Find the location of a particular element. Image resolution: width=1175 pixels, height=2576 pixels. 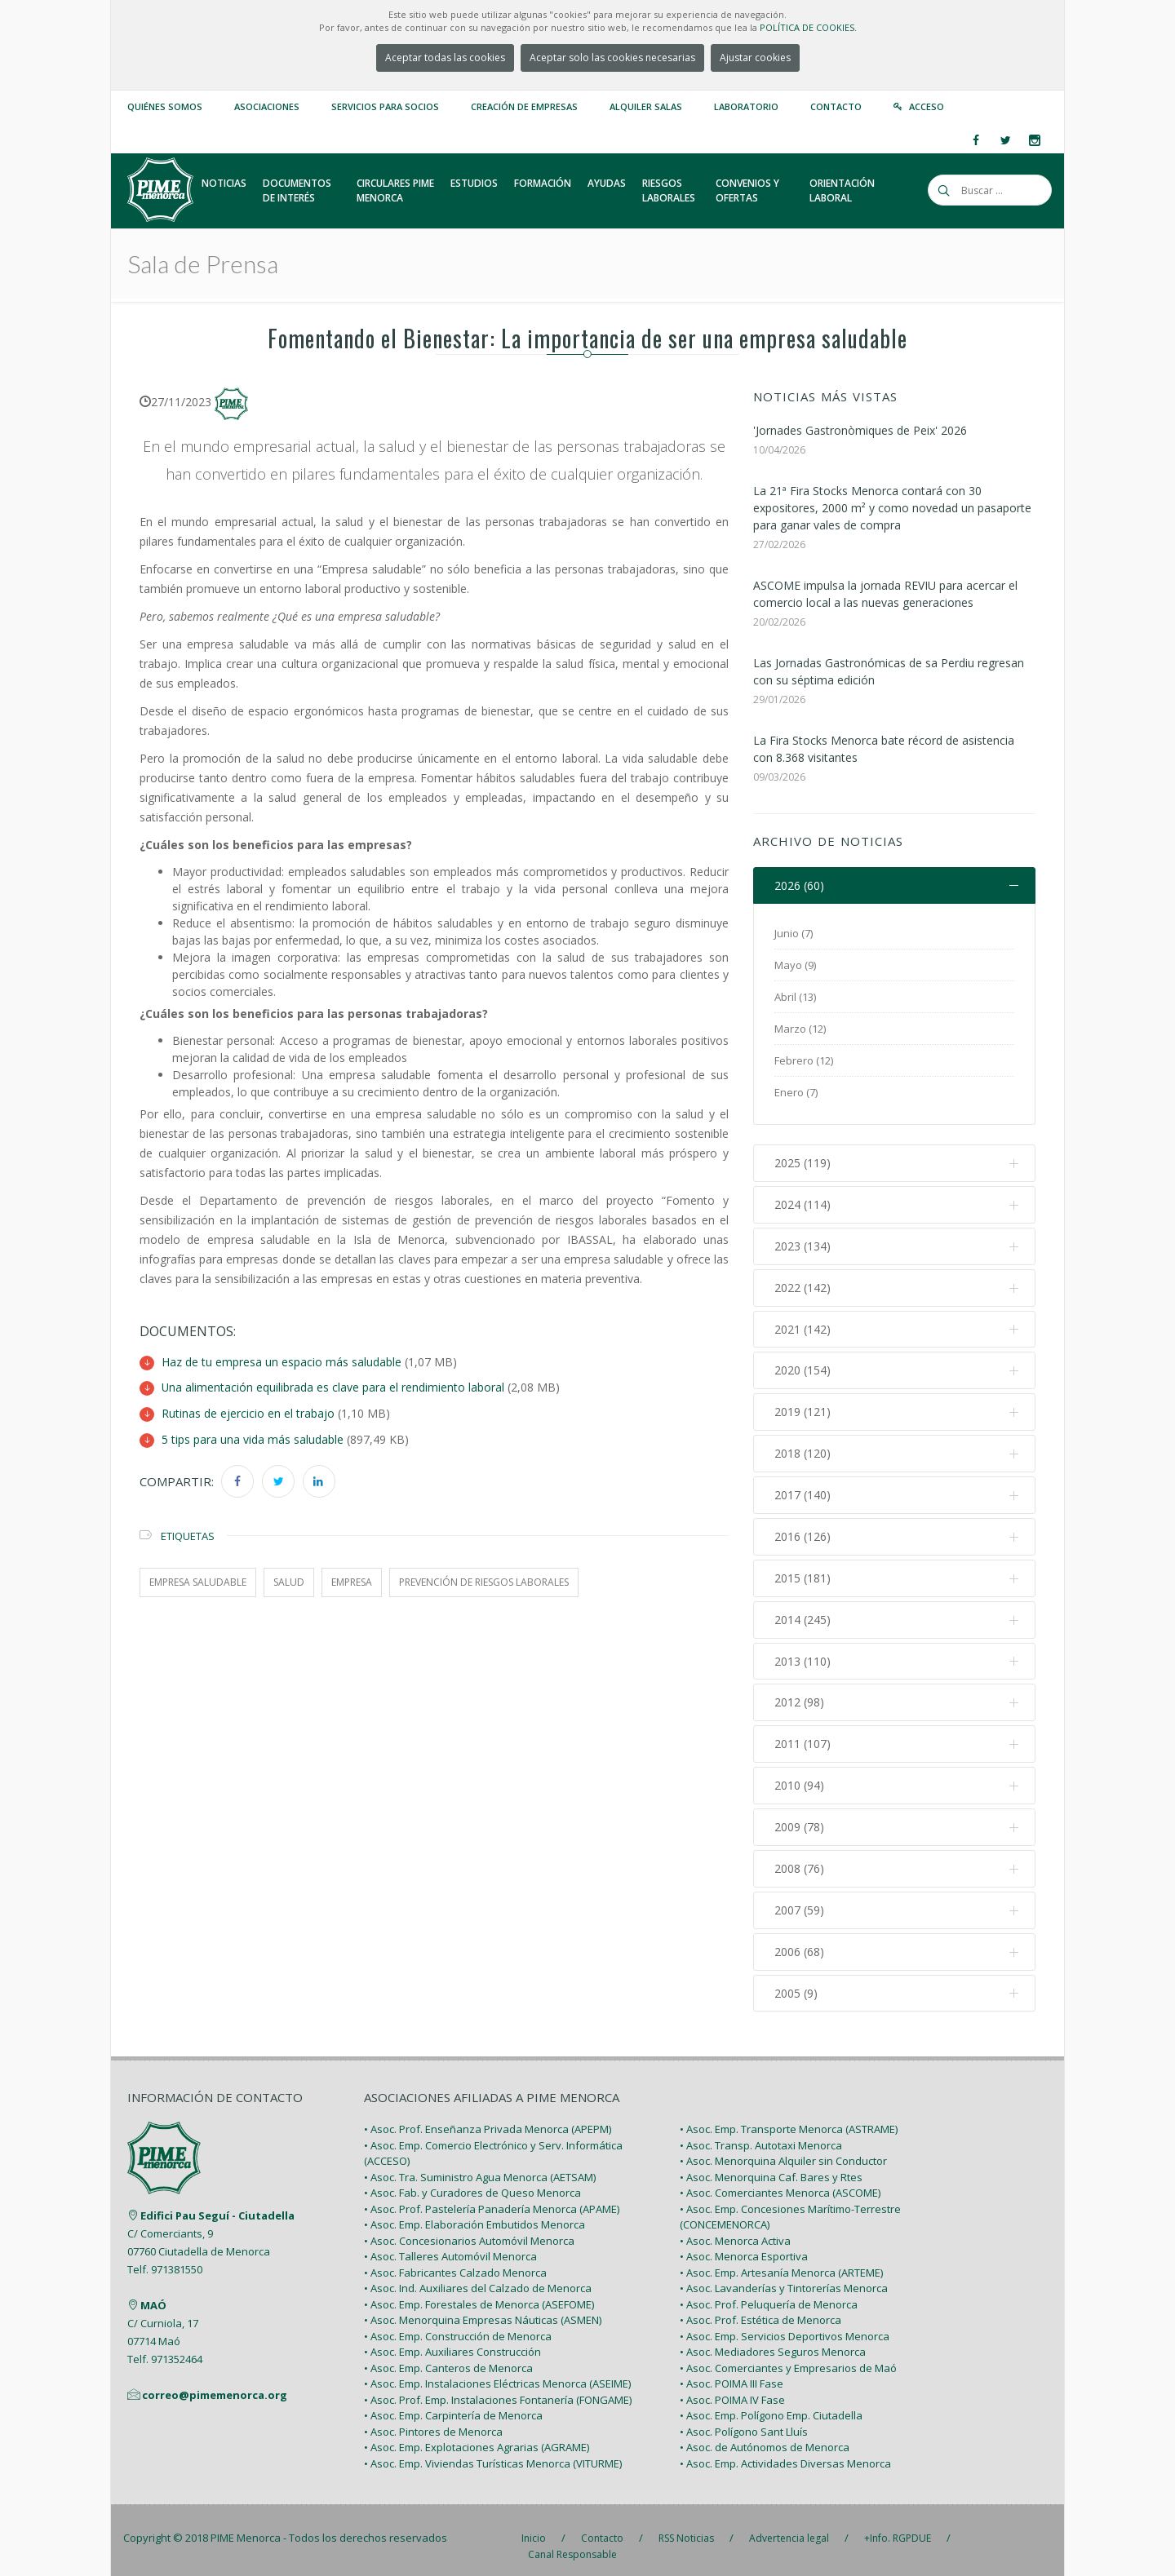

Rutinas de ejercicio en el trabajo is located at coordinates (248, 1412).